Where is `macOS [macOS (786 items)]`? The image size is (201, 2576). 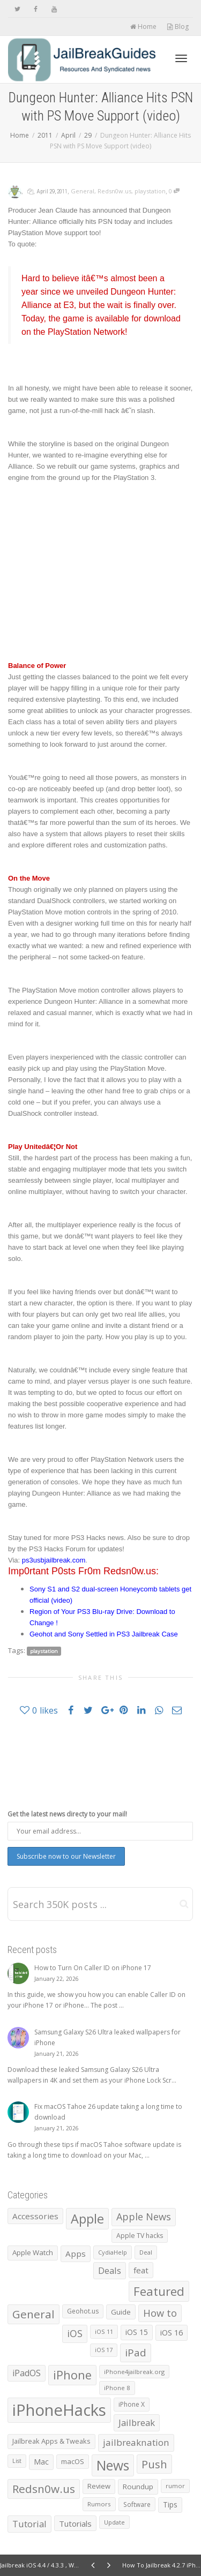
macOS [macOS (786 items)] is located at coordinates (72, 2461).